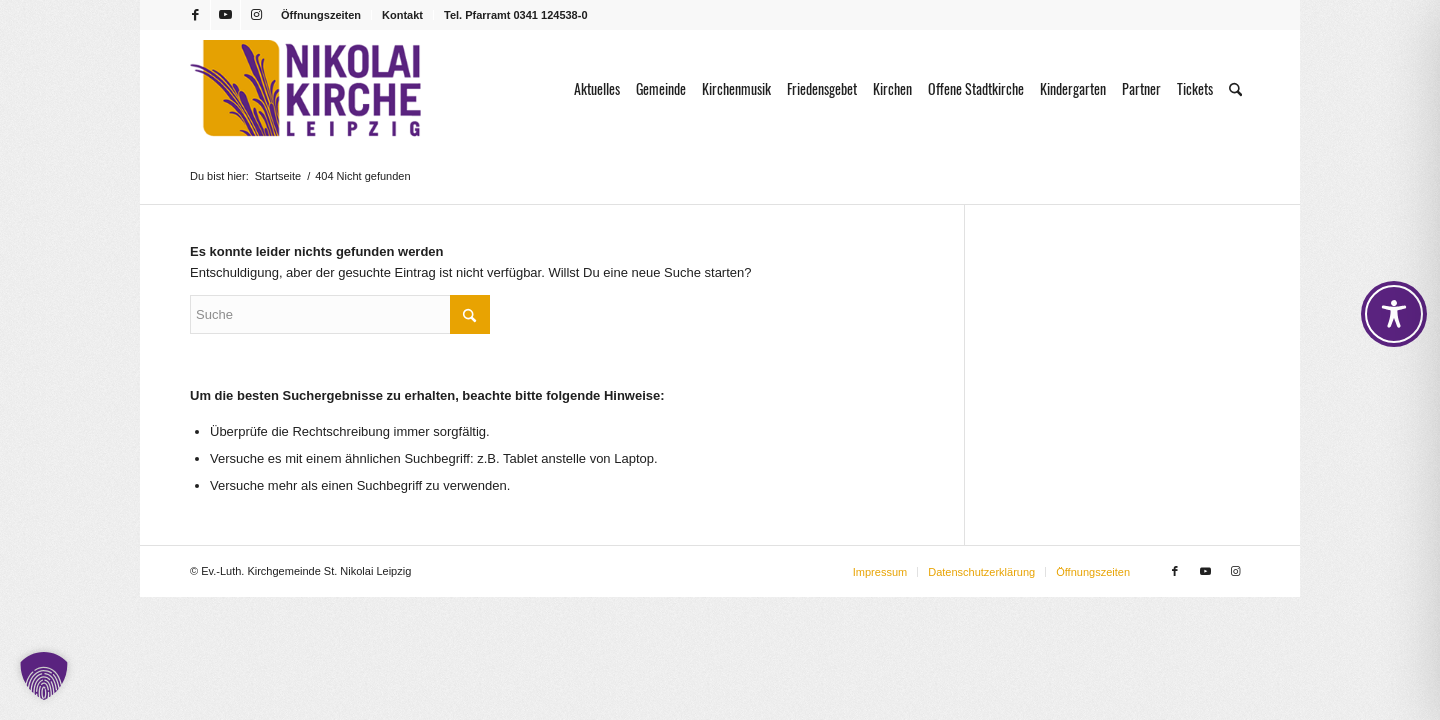 The width and height of the screenshot is (1440, 720). Describe the element at coordinates (402, 15) in the screenshot. I see `Kontakt` at that location.